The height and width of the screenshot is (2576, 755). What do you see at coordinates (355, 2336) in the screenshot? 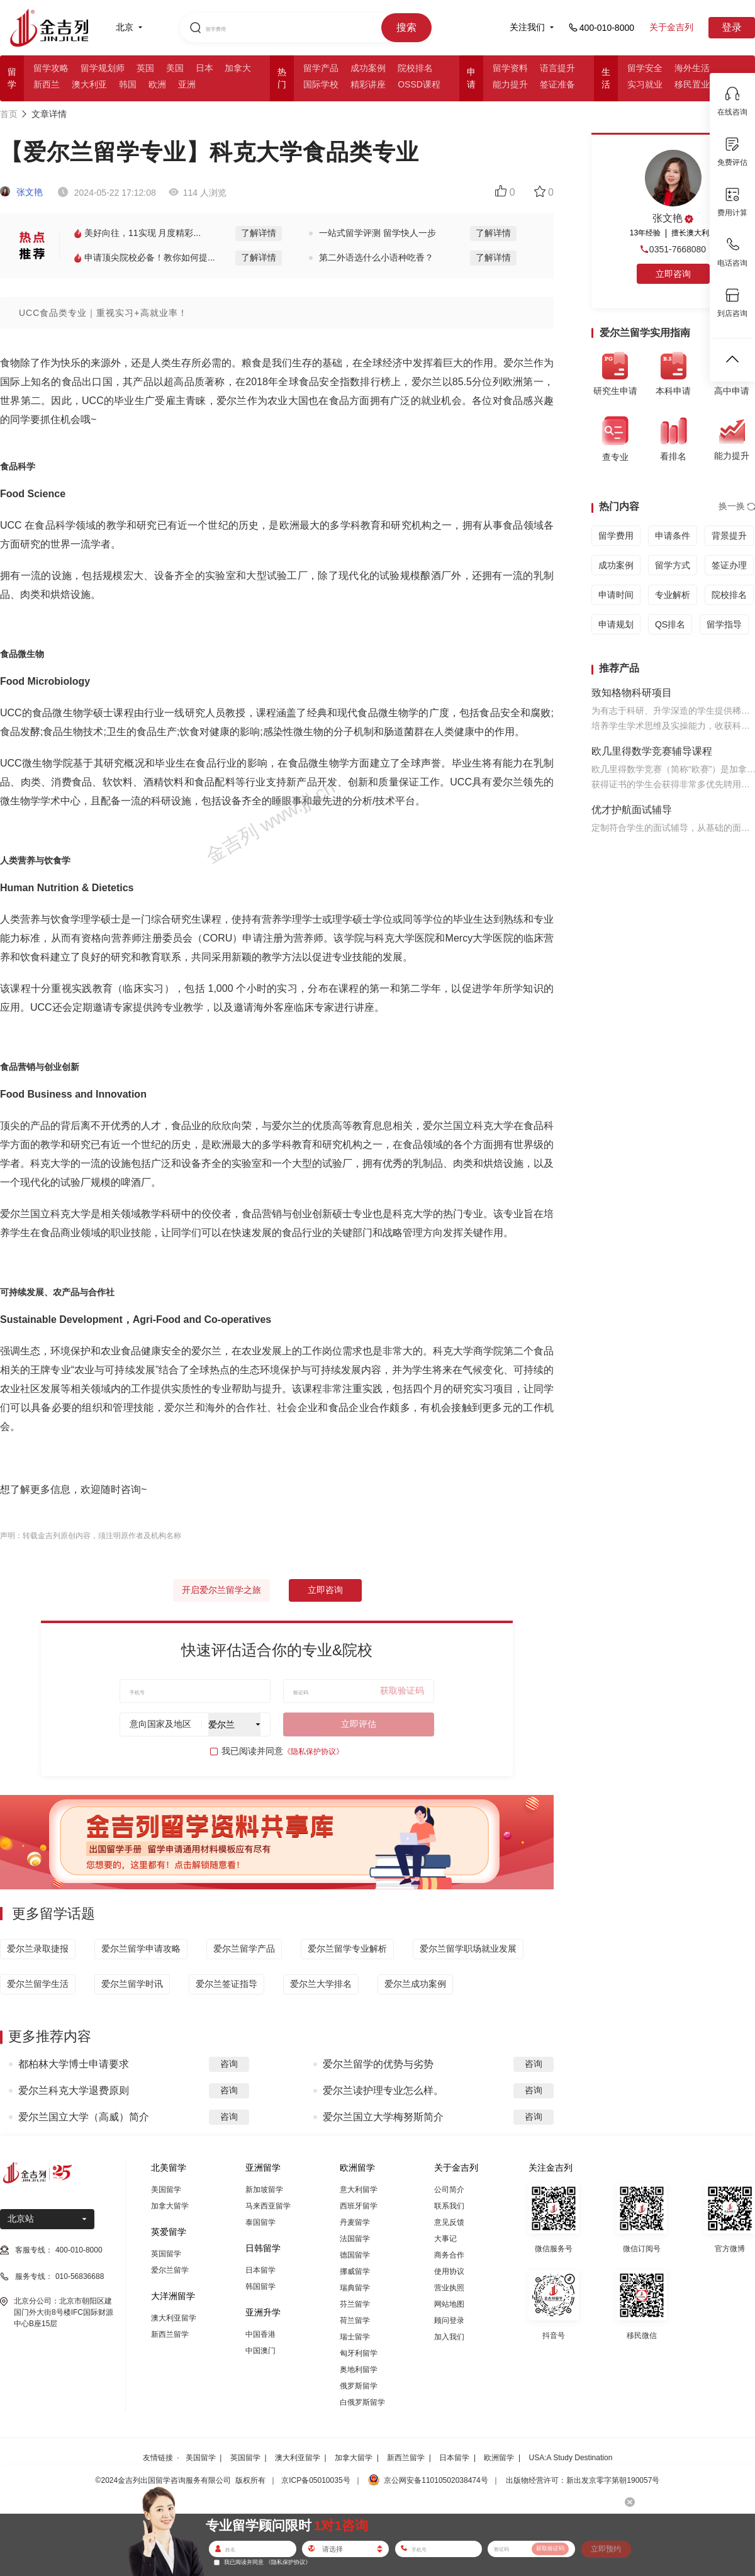
I see `瑞士留学` at bounding box center [355, 2336].